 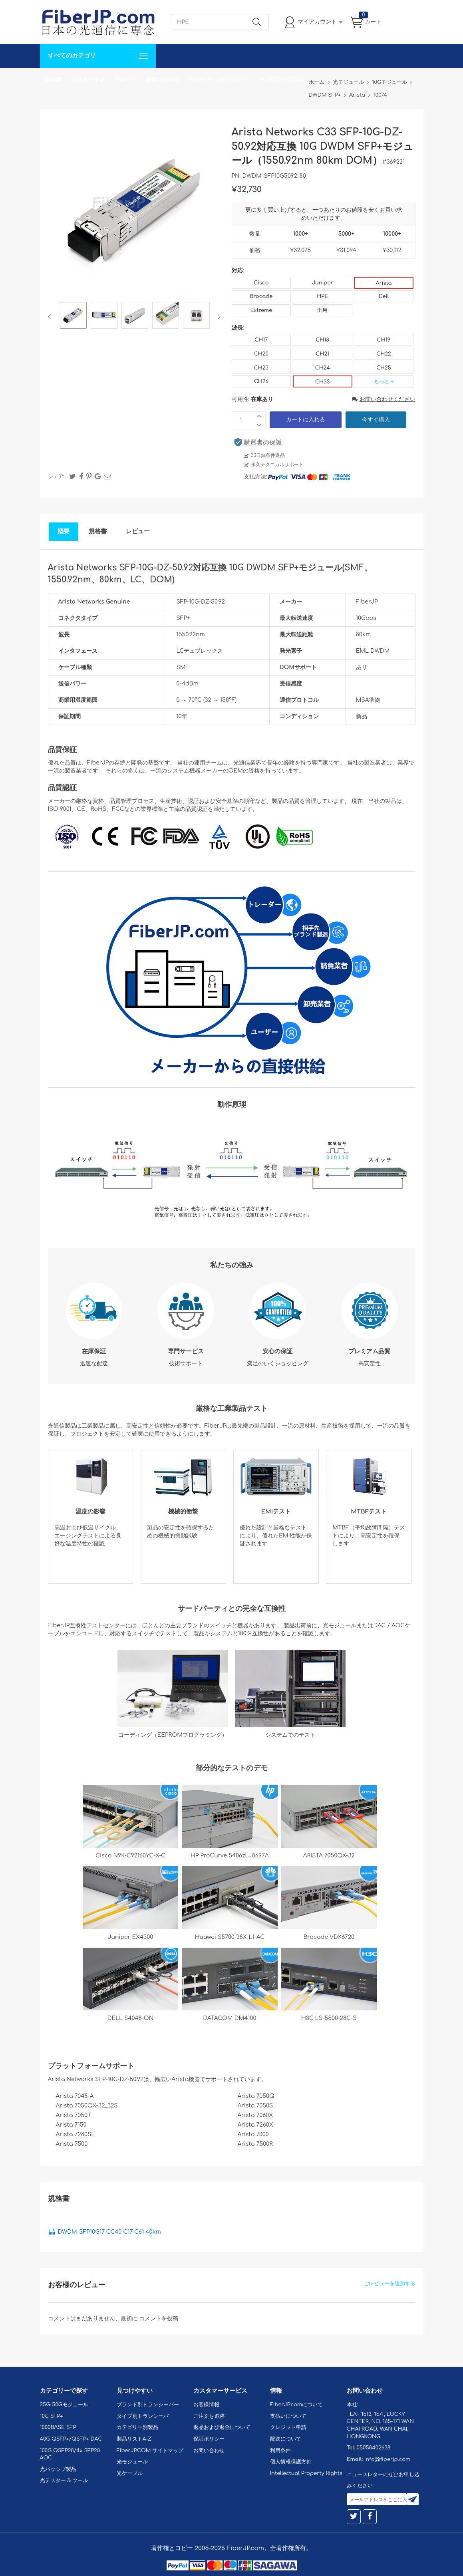 What do you see at coordinates (138, 531) in the screenshot?
I see `レビュー` at bounding box center [138, 531].